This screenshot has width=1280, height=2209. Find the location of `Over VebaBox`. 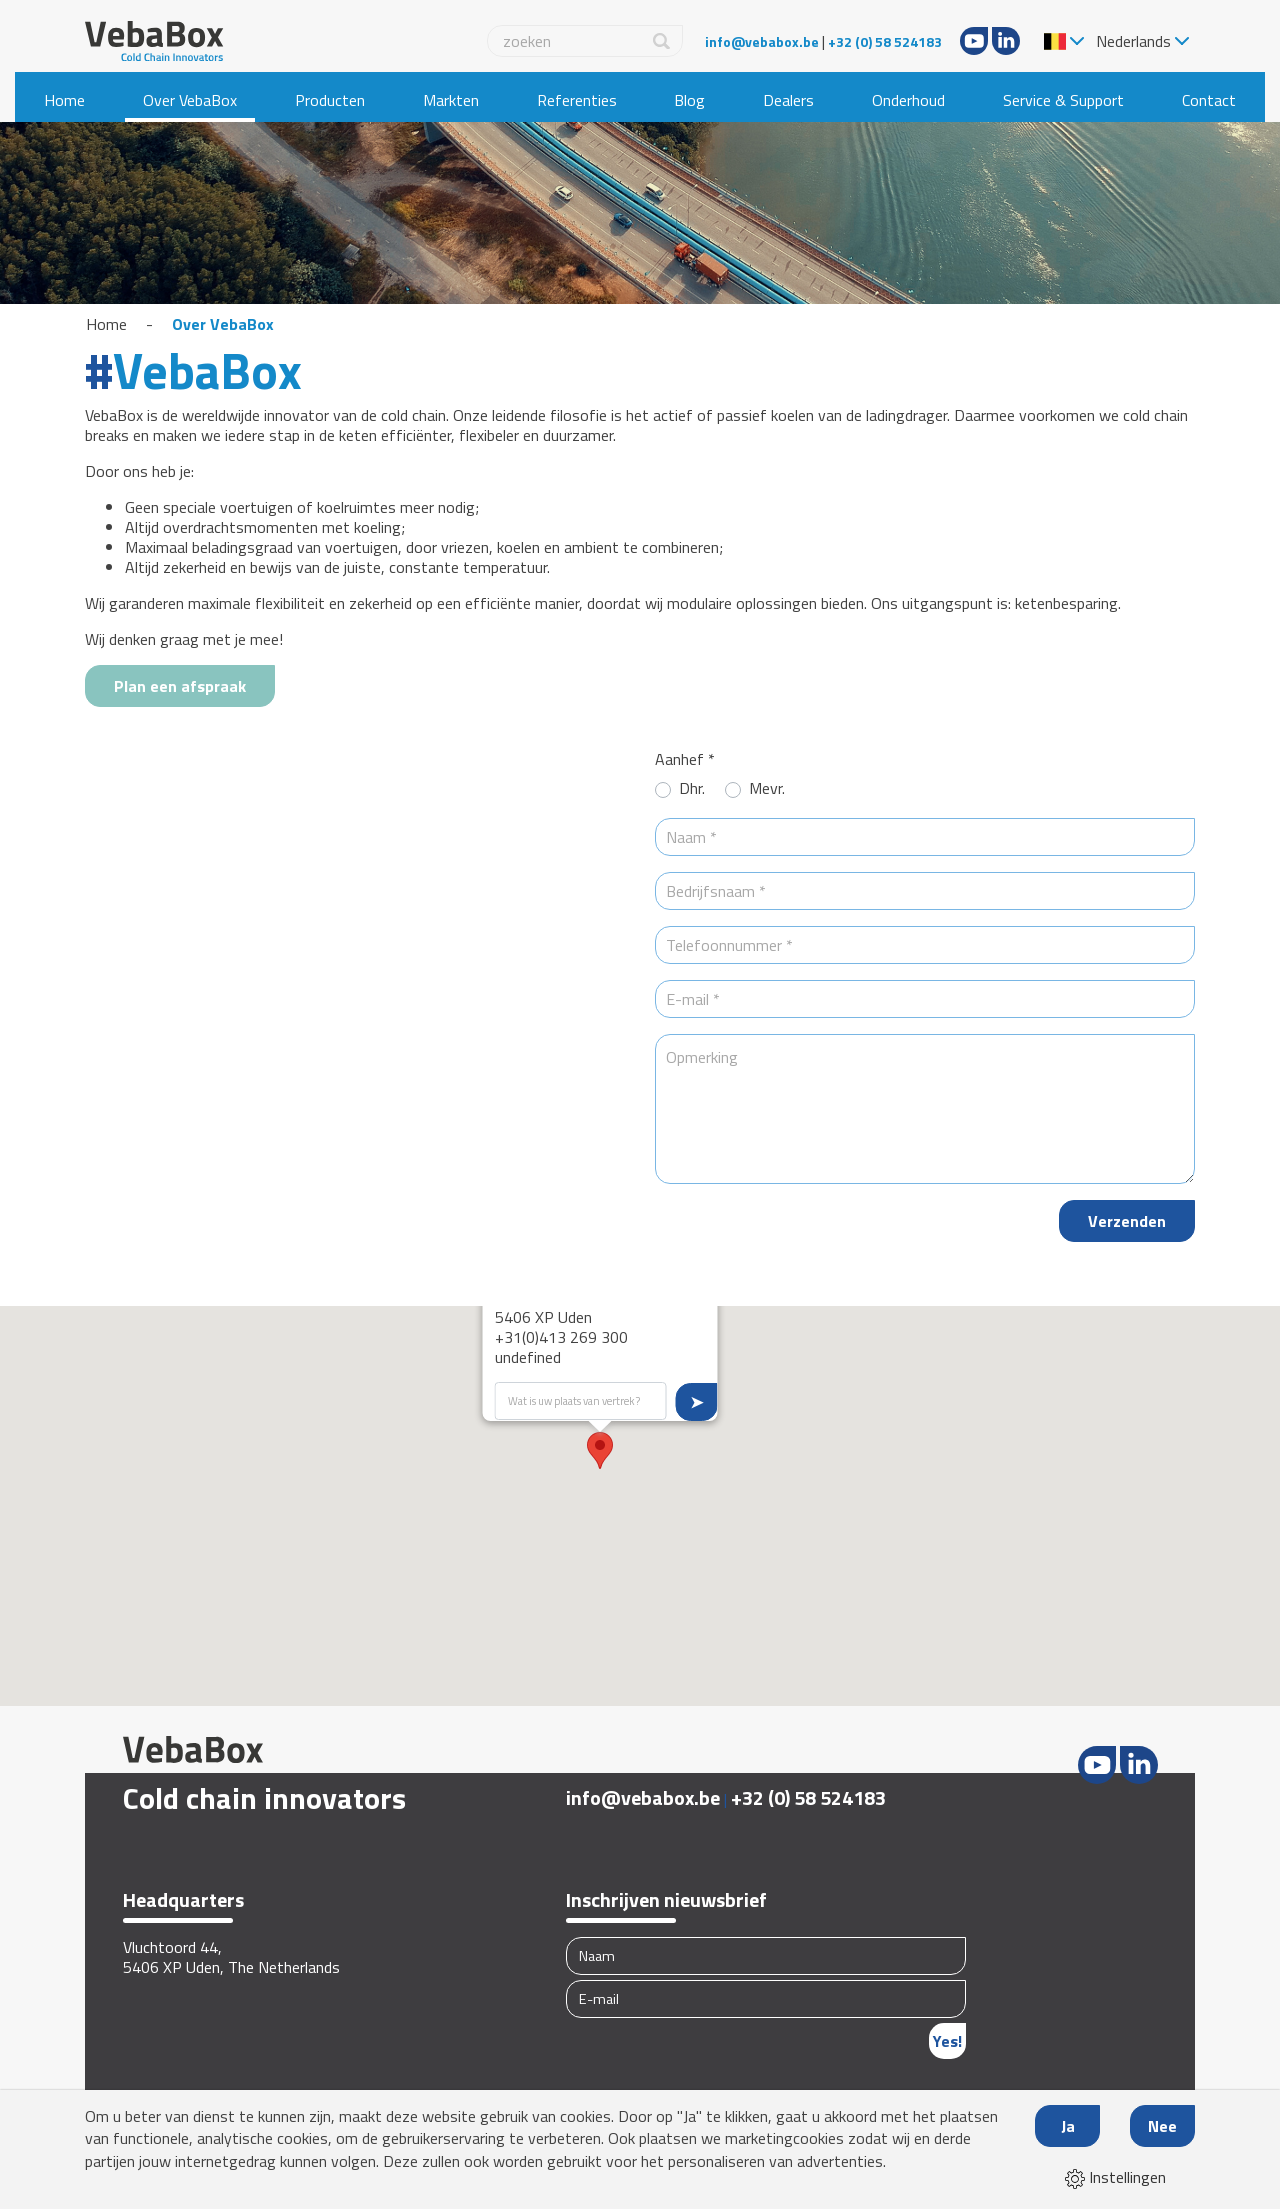

Over VebaBox is located at coordinates (190, 100).